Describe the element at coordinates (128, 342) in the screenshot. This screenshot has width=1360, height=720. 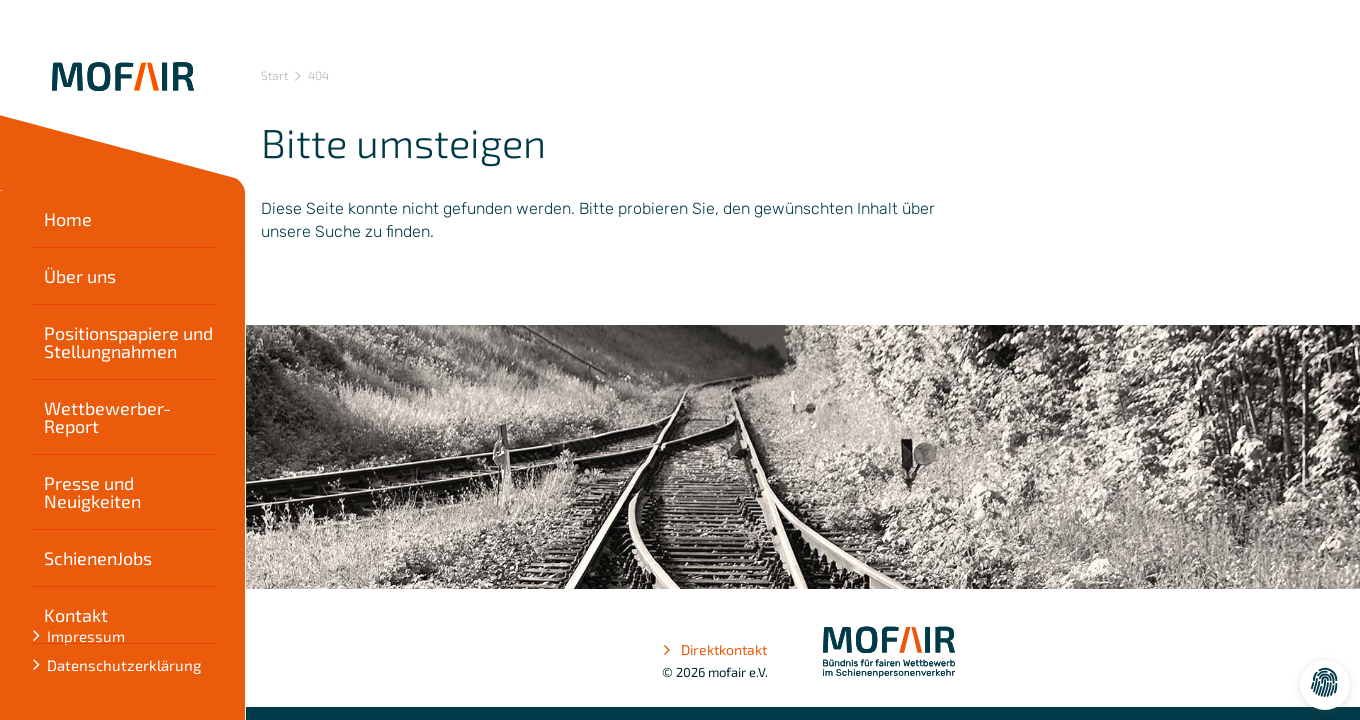
I see `Positionspapiere und Stellungnahmen` at that location.